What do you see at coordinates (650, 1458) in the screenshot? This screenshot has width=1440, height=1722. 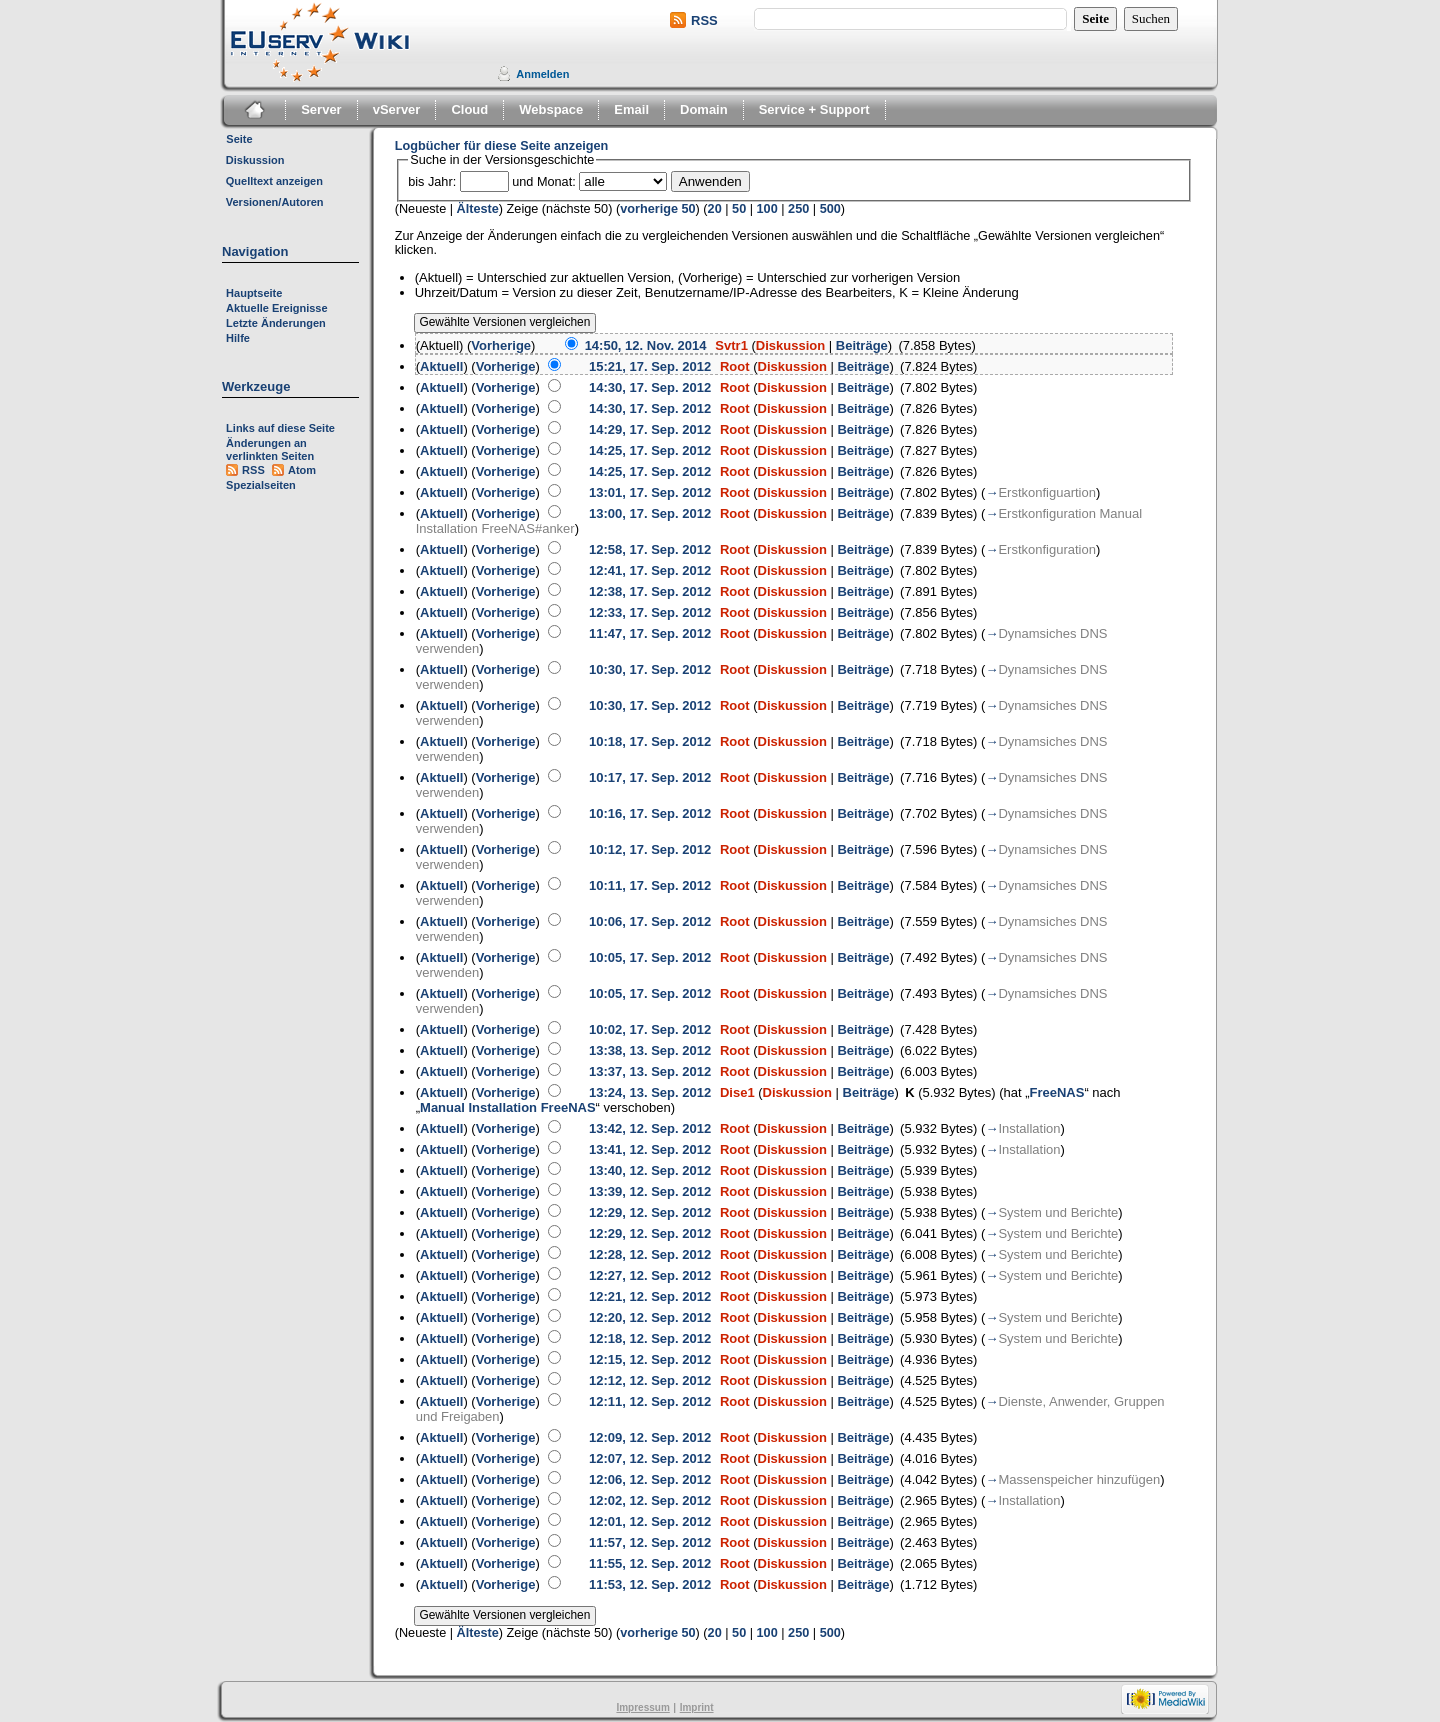 I see `12:07, 12. Sep. 2012` at bounding box center [650, 1458].